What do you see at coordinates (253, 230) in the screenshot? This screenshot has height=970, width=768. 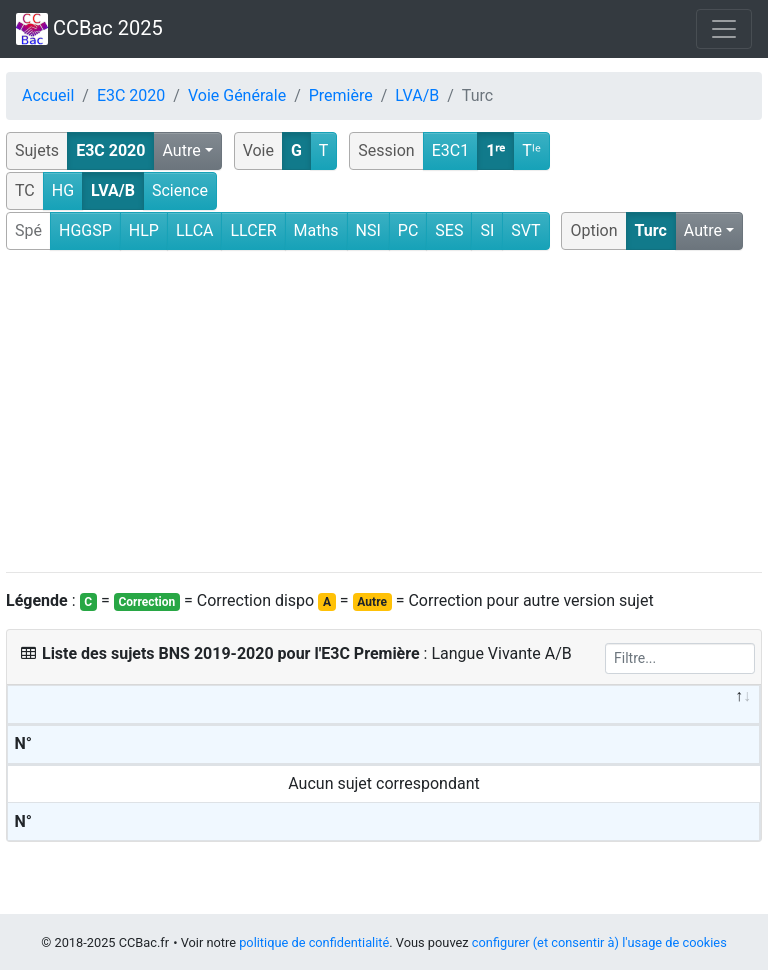 I see `LLCER` at bounding box center [253, 230].